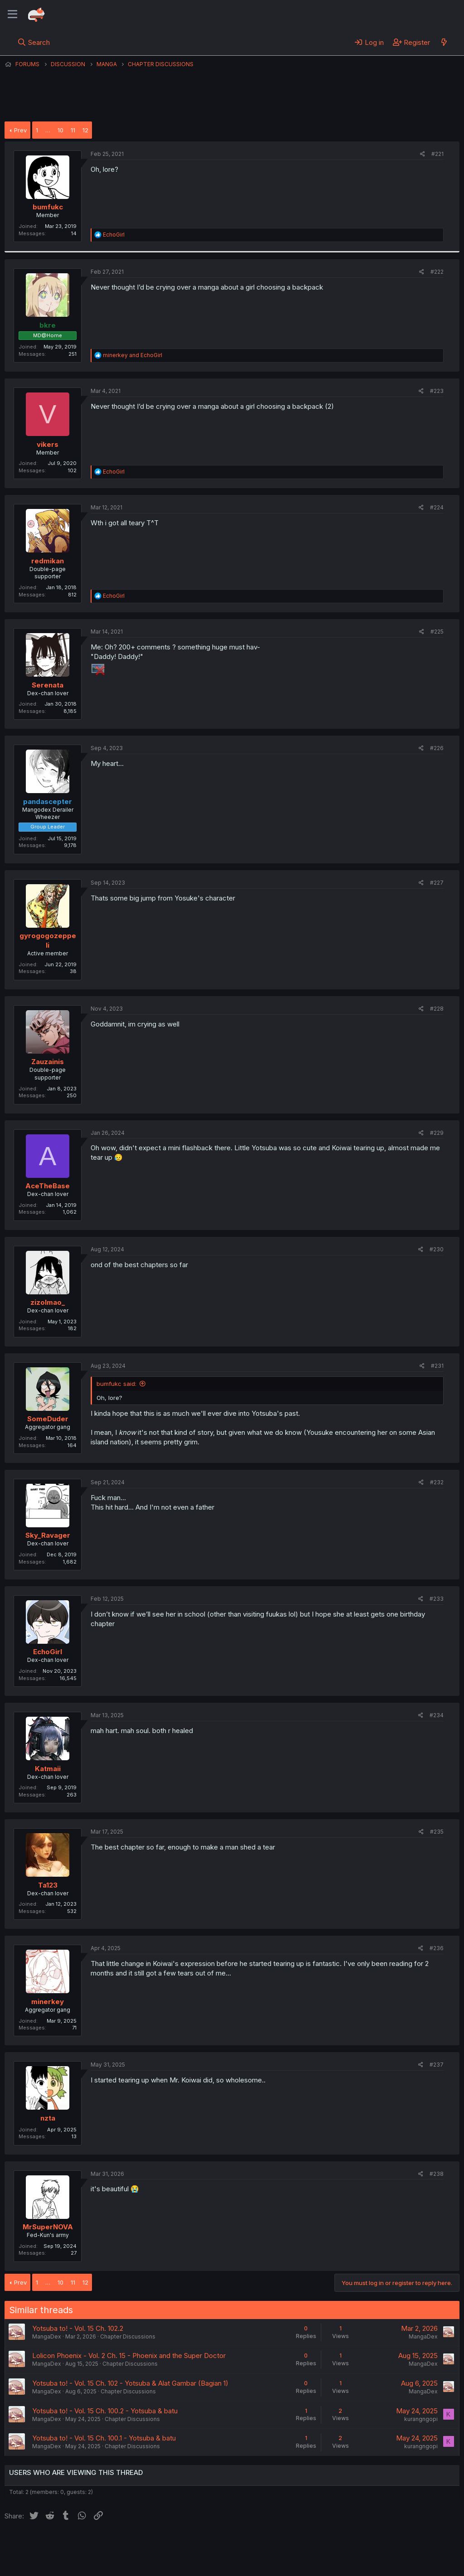  Describe the element at coordinates (421, 2419) in the screenshot. I see `kurangngopi` at that location.